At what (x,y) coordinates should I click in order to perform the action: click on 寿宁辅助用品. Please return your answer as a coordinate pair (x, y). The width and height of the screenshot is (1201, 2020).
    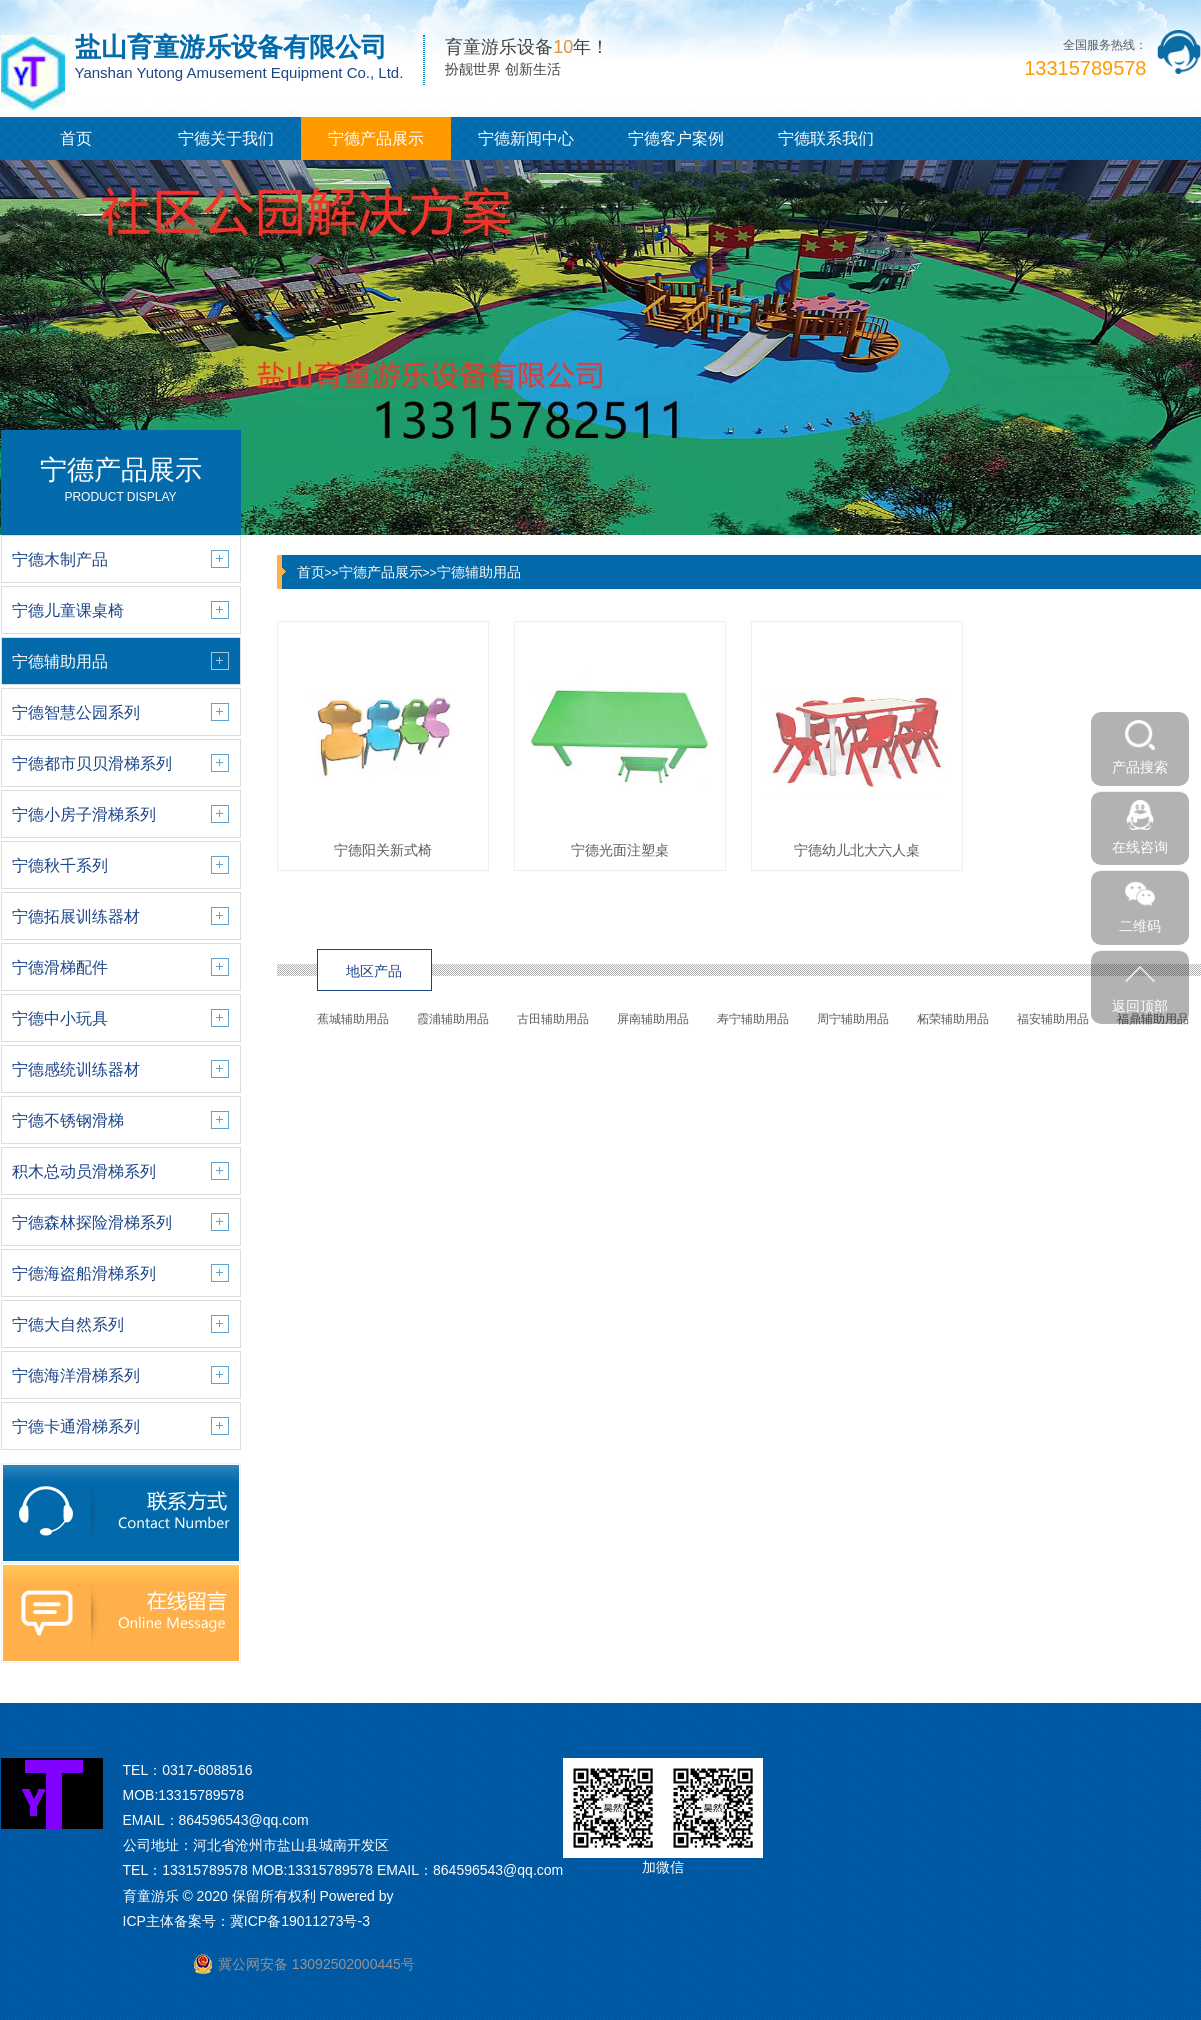
    Looking at the image, I should click on (753, 1019).